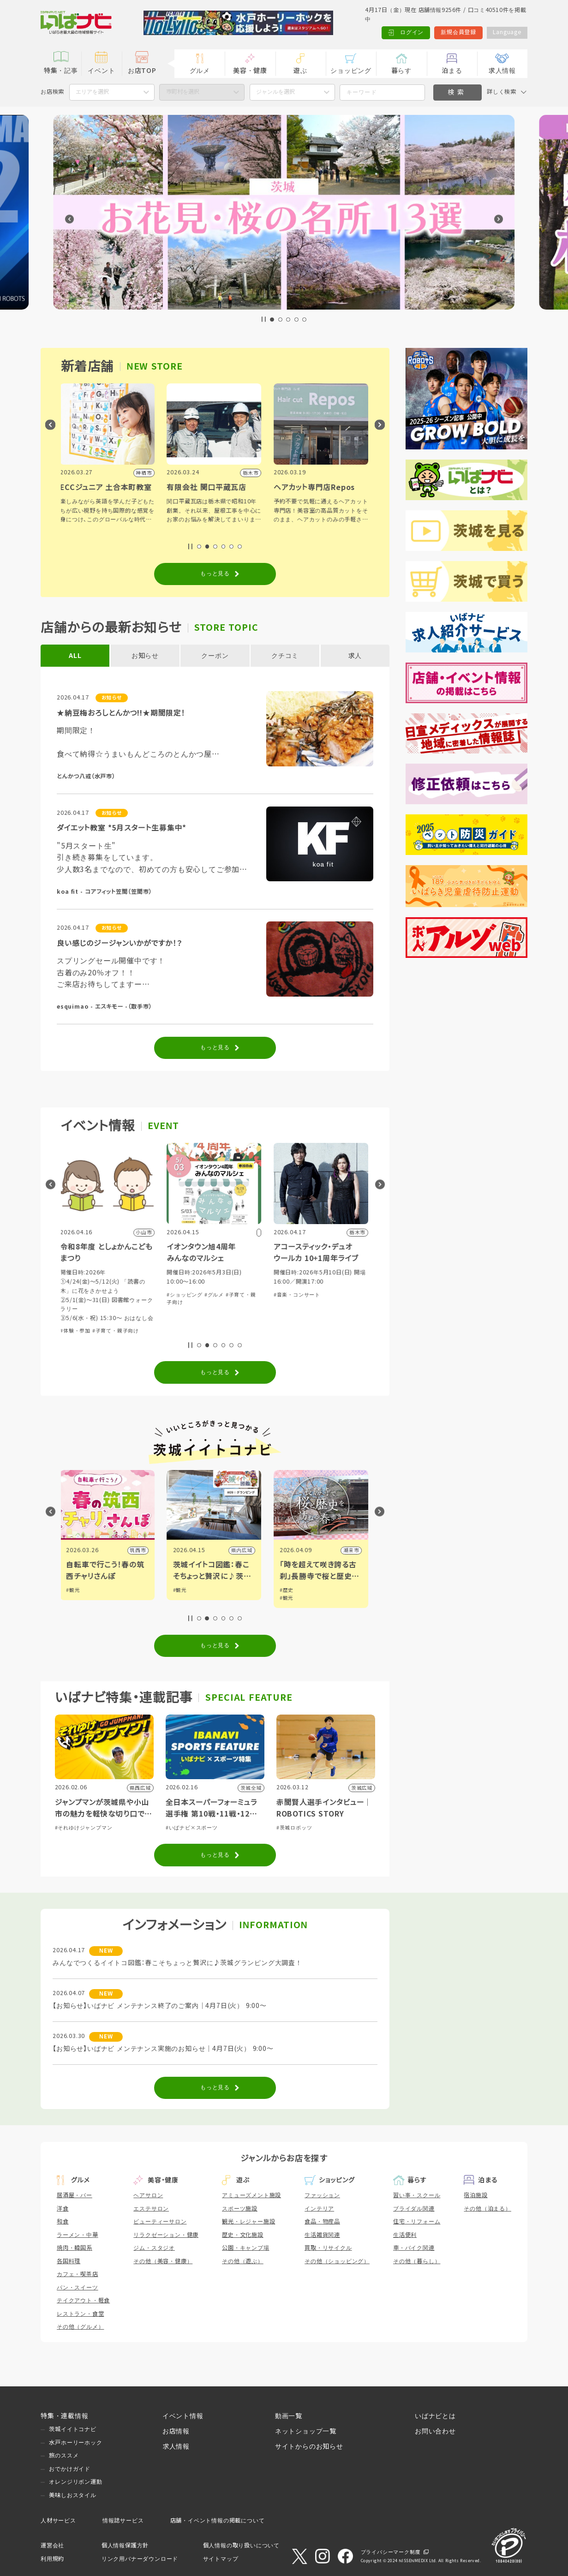 This screenshot has height=2576, width=568. What do you see at coordinates (217, 2520) in the screenshot?
I see `店舗・イベント情報の掲載について` at bounding box center [217, 2520].